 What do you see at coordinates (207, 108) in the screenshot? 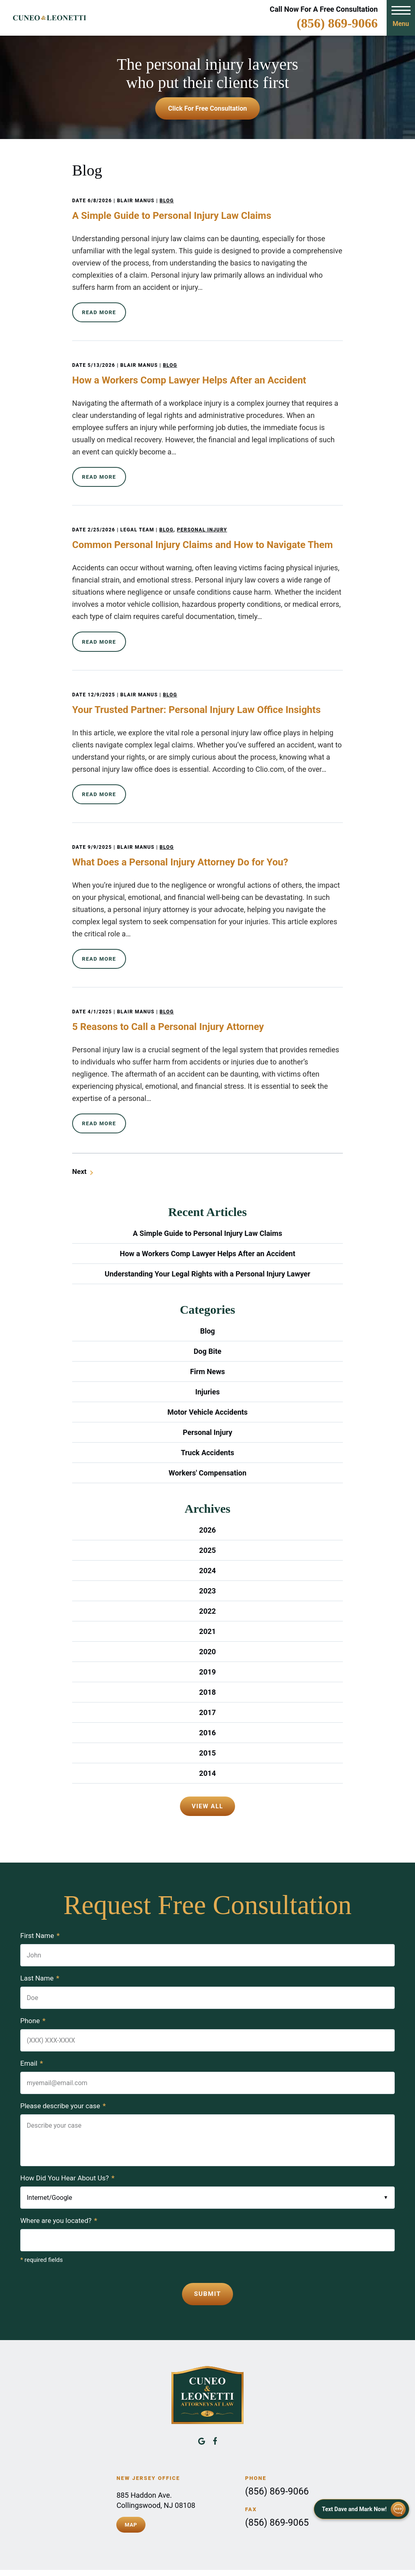
I see `Click For Free Consultation` at bounding box center [207, 108].